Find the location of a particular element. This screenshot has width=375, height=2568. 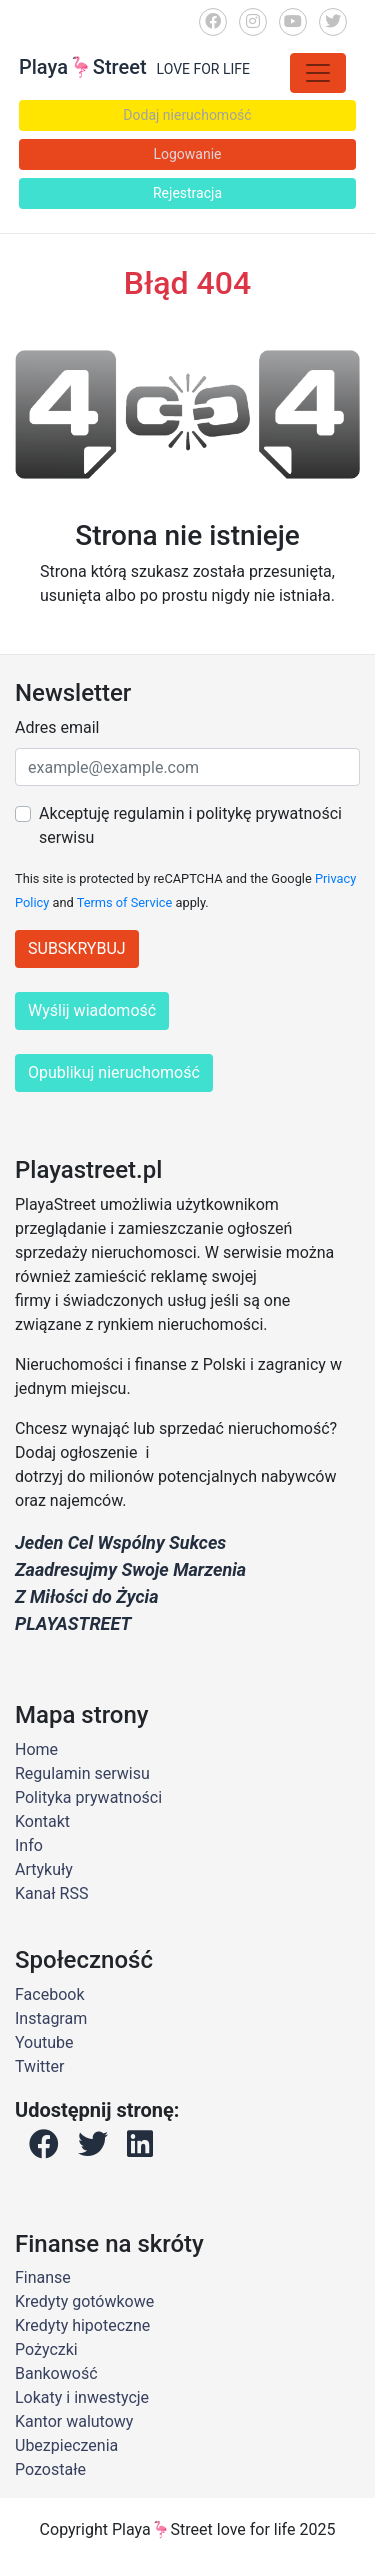

Info is located at coordinates (29, 1845).